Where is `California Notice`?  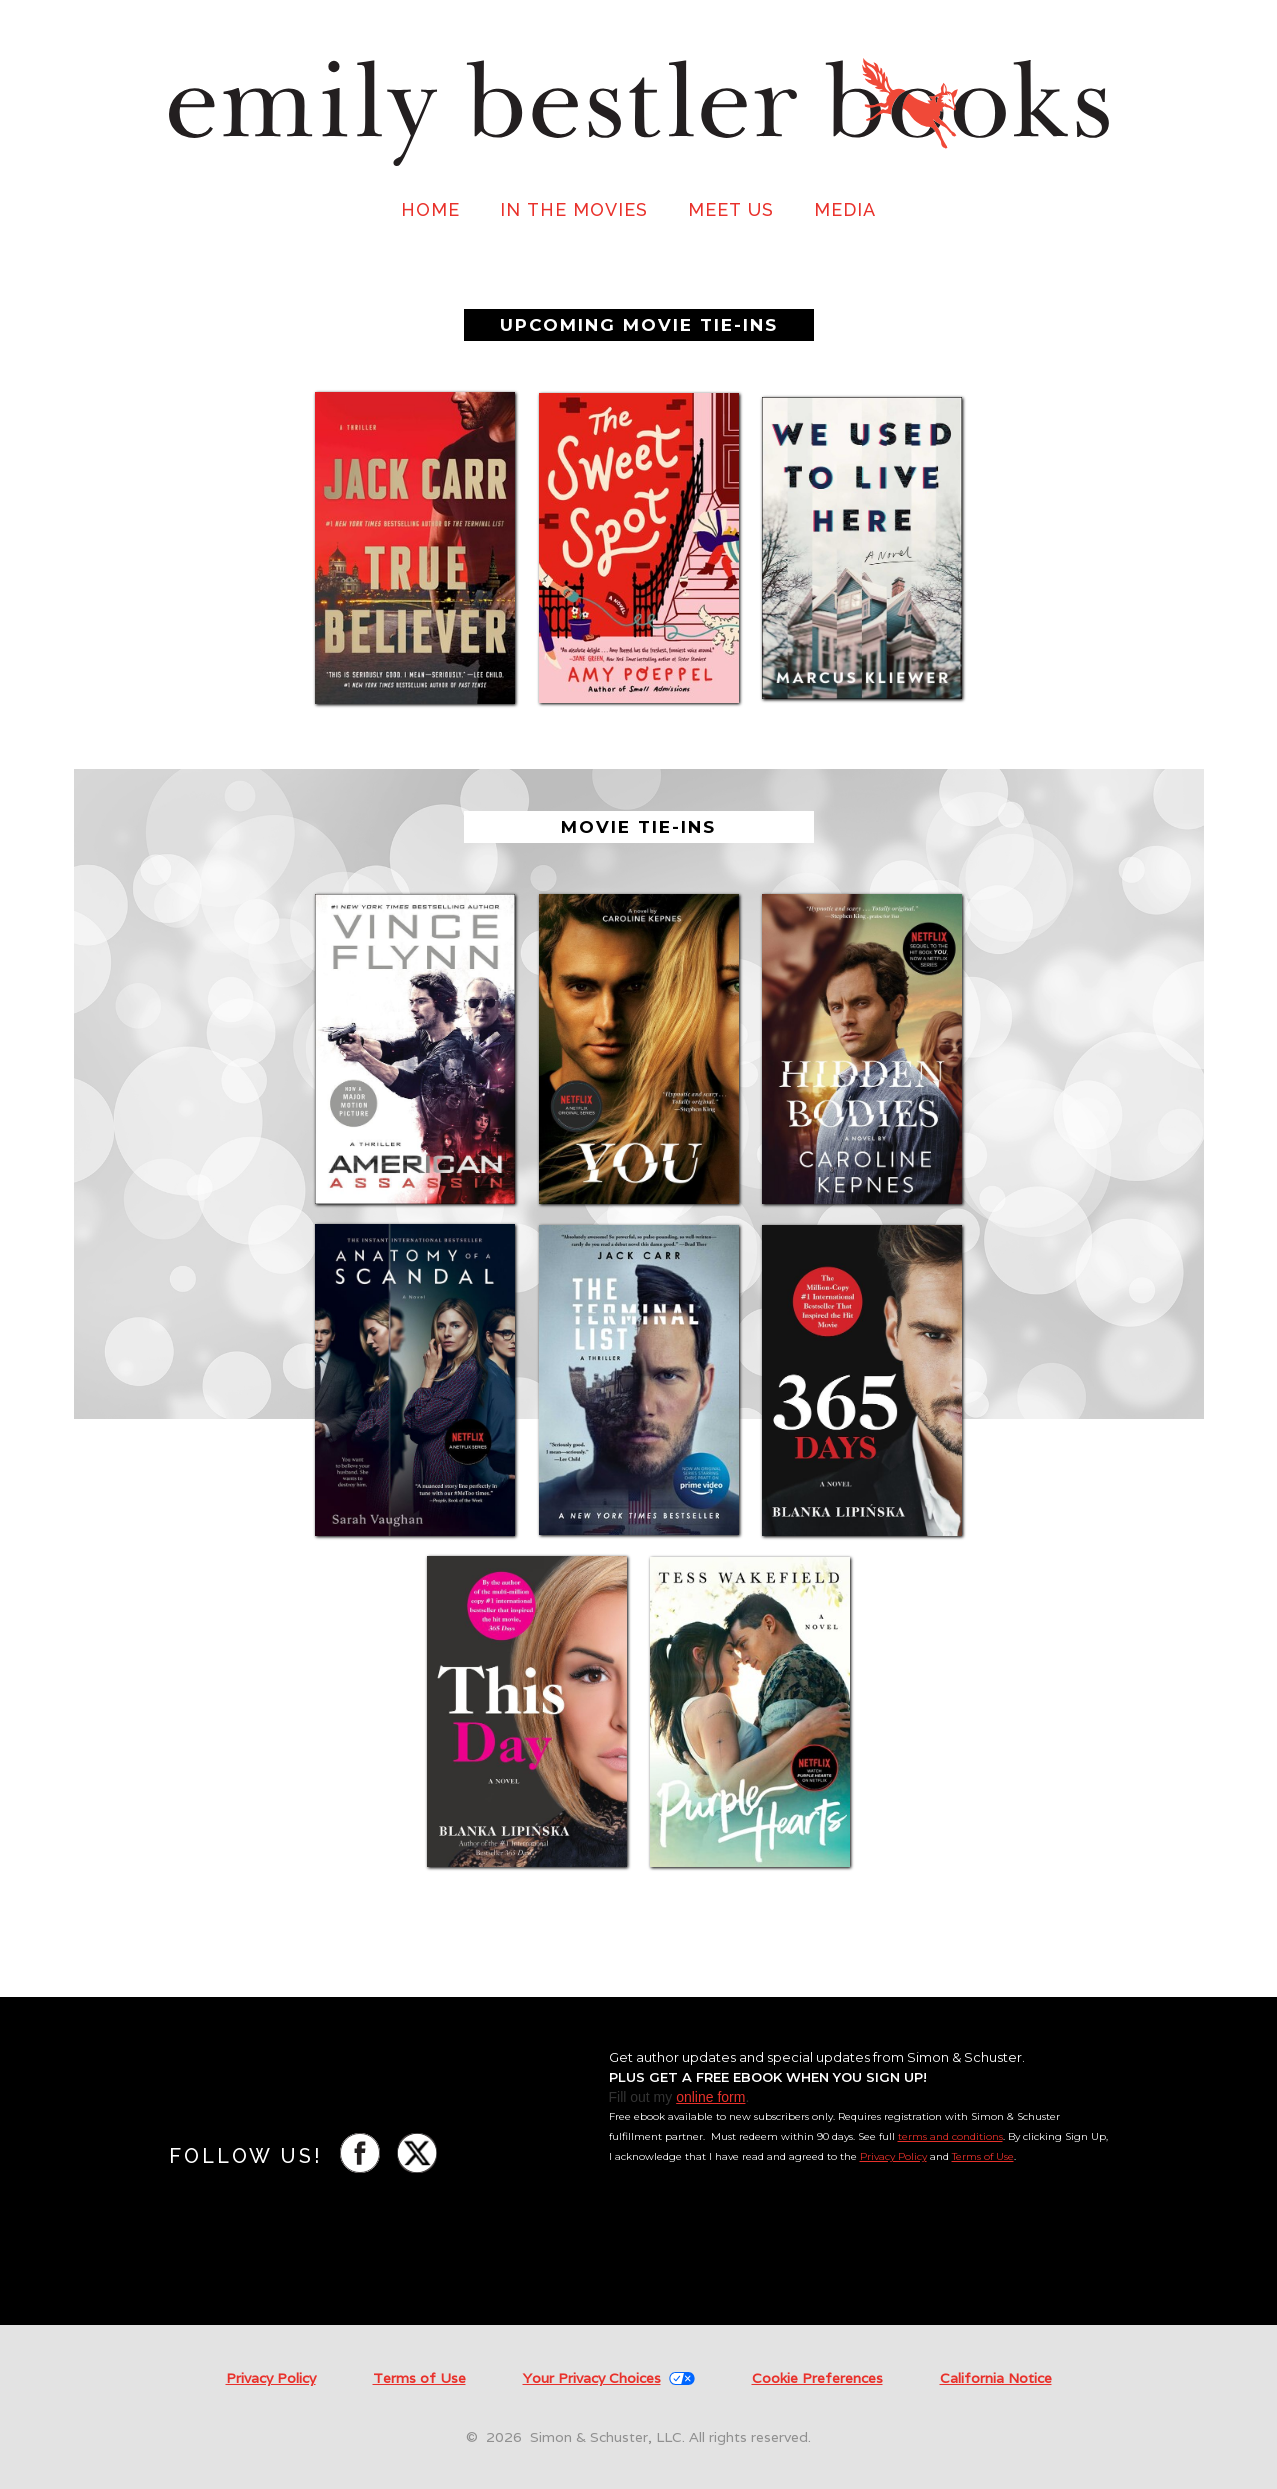
California Notice is located at coordinates (996, 2378).